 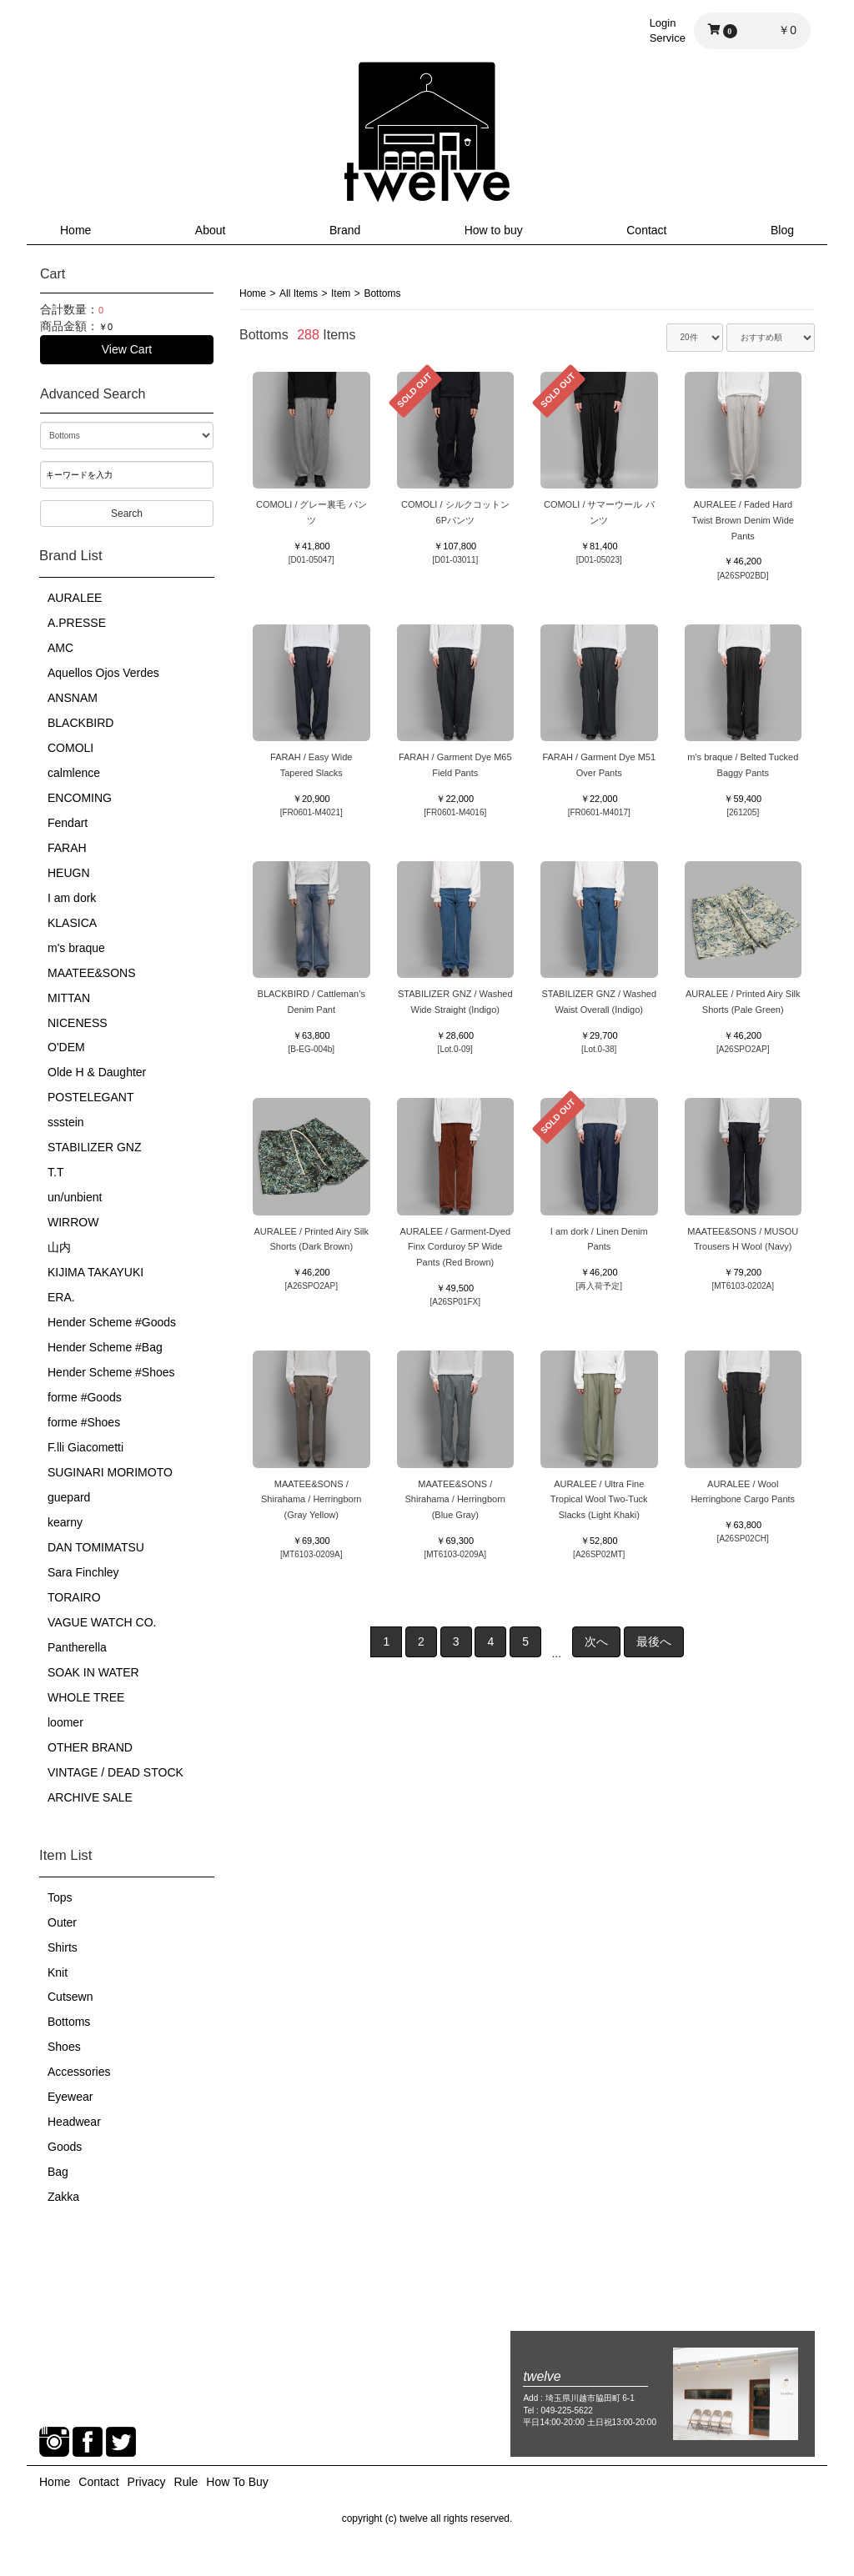 I want to click on Item, so click(x=340, y=293).